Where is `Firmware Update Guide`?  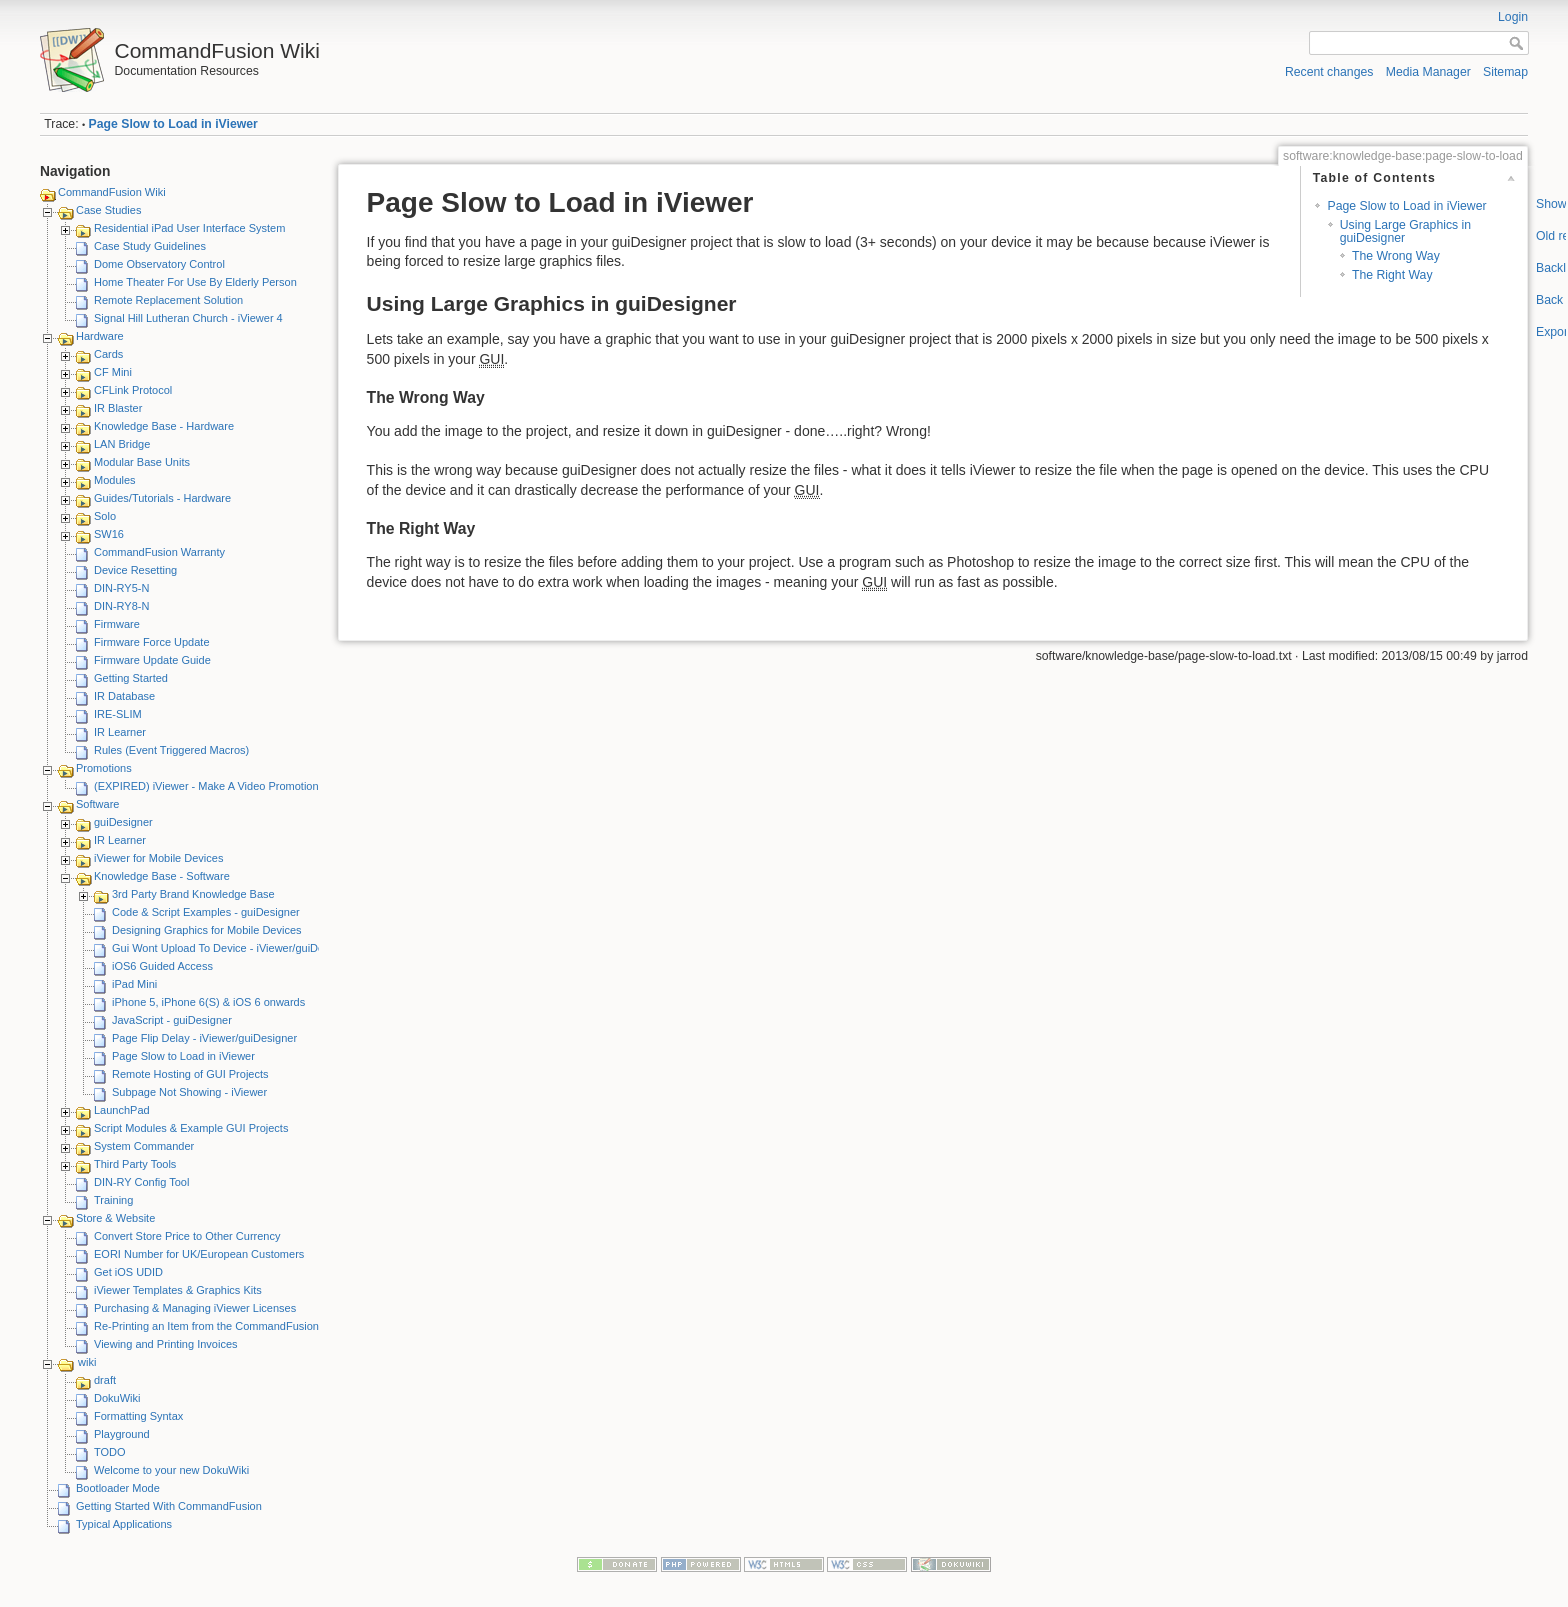
Firmware Update Guide is located at coordinates (152, 660).